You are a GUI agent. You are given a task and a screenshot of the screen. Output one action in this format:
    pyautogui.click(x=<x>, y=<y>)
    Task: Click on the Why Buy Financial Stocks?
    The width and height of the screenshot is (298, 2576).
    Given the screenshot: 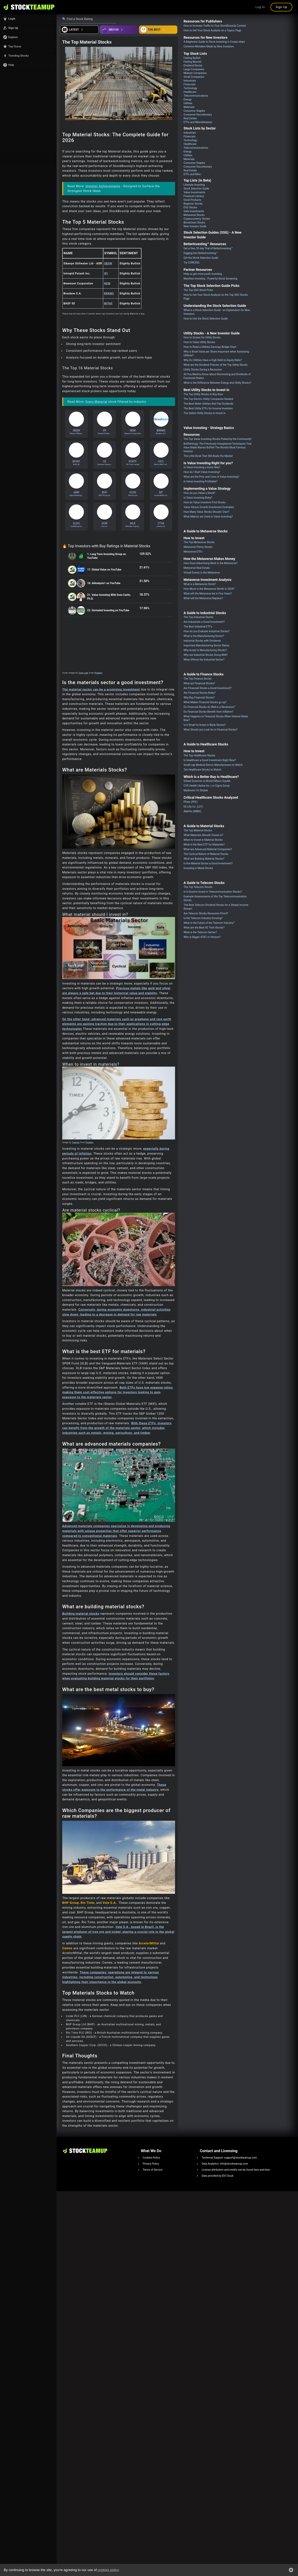 What is the action you would take?
    pyautogui.click(x=199, y=697)
    